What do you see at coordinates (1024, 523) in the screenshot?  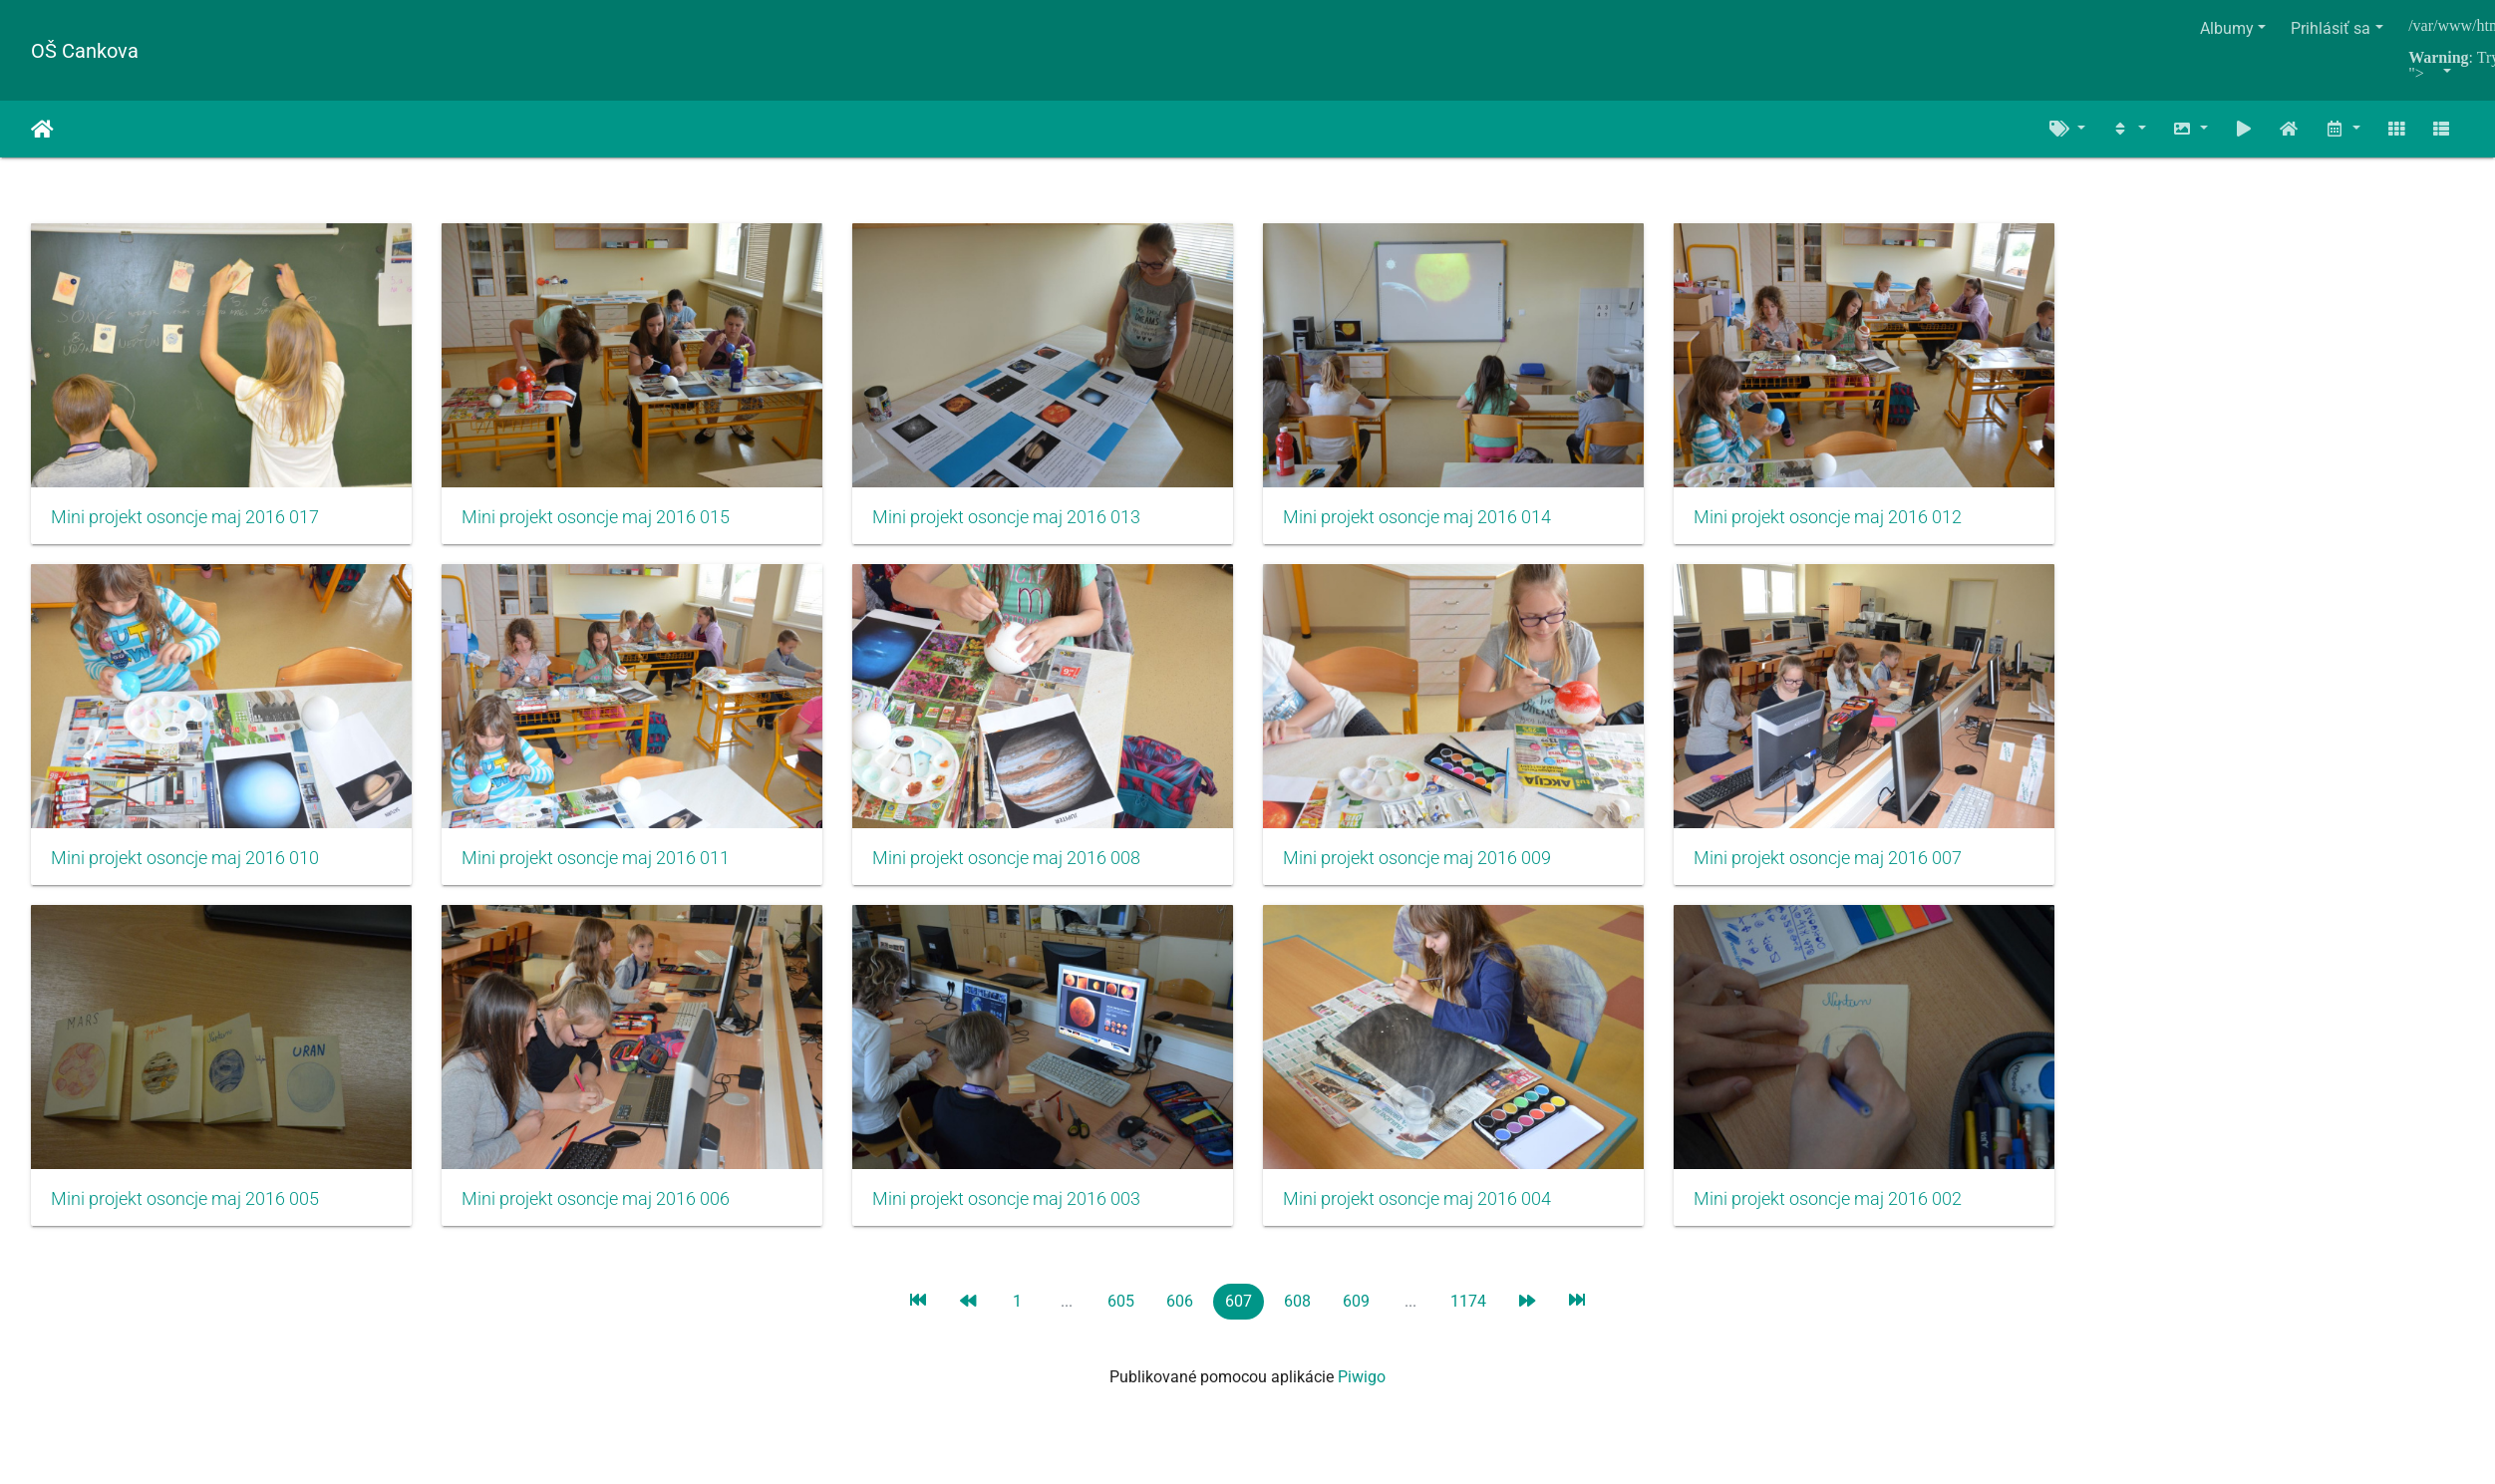 I see `Mini projekt osoncje maj 2016 013` at bounding box center [1024, 523].